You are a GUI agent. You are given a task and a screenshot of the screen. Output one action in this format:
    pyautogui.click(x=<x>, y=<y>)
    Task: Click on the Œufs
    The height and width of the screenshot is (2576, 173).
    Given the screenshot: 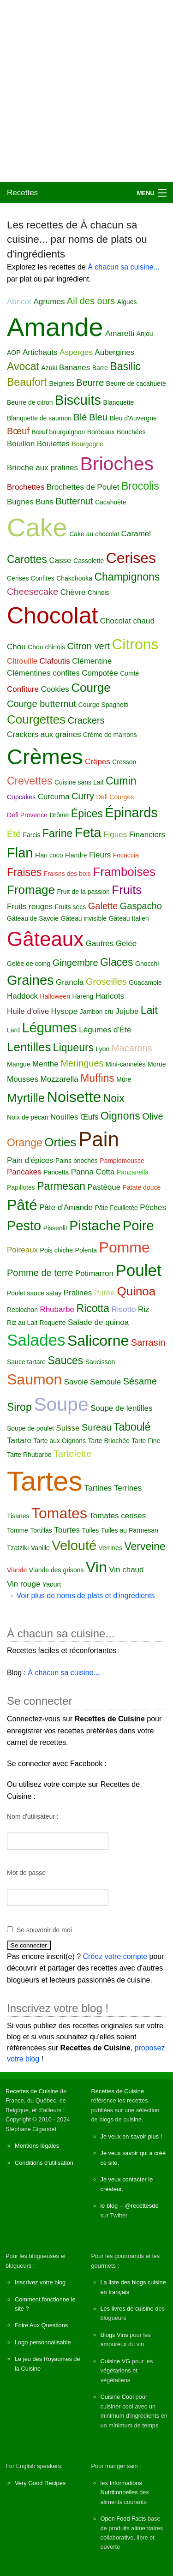 What is the action you would take?
    pyautogui.click(x=89, y=1117)
    